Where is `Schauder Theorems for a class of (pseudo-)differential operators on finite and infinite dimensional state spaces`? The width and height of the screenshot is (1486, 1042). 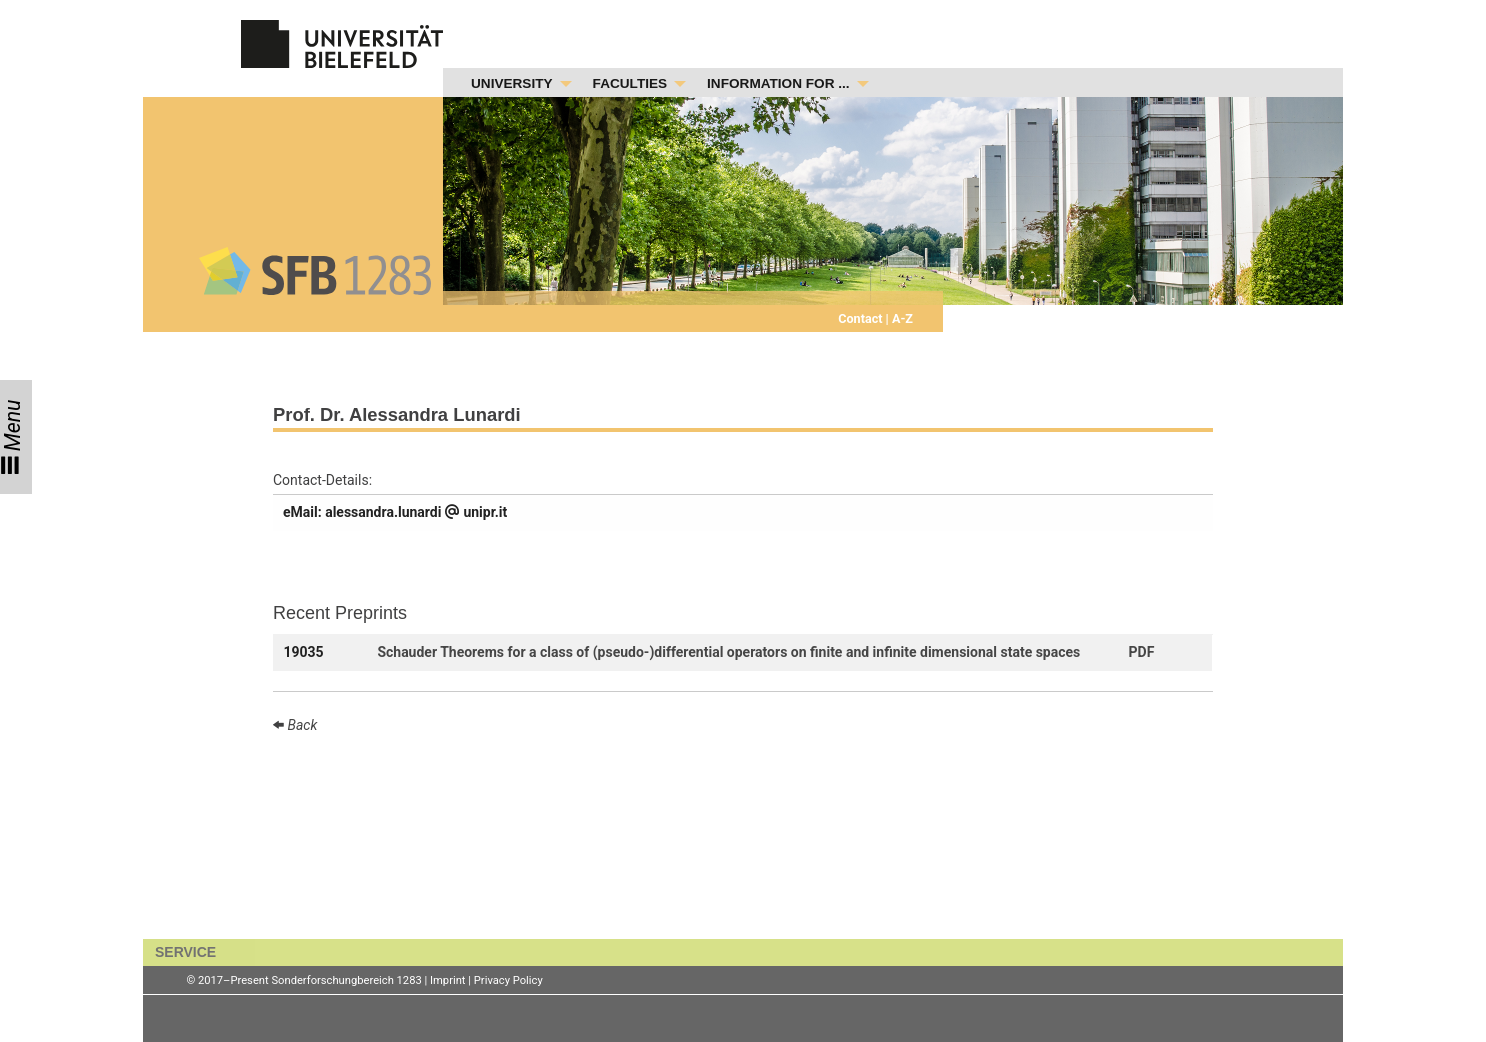 Schauder Theorems for a class of (pseudo-)differential operators on finite and infinite dimensional state spaces is located at coordinates (728, 652).